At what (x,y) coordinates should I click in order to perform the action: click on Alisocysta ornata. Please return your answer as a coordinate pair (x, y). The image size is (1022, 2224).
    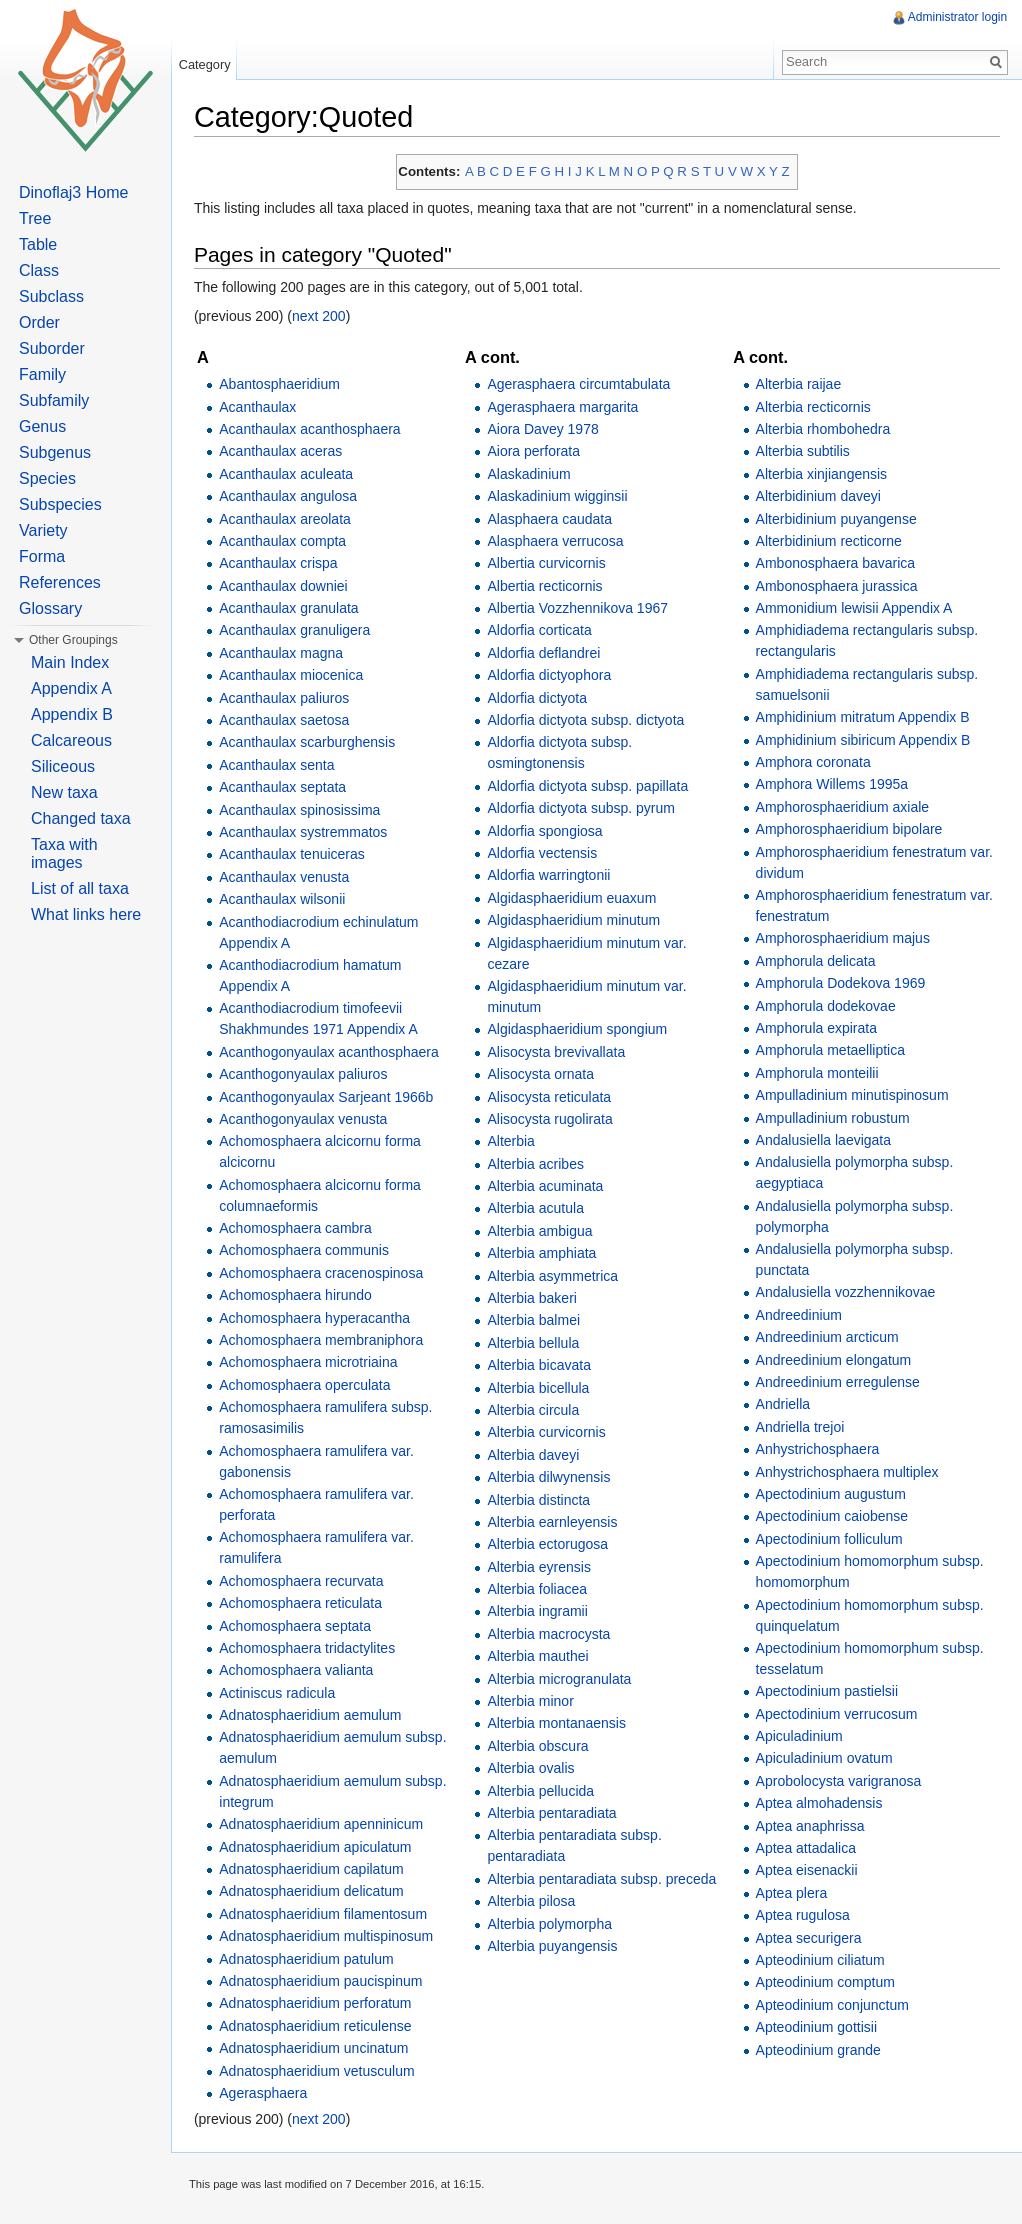
    Looking at the image, I should click on (544, 1075).